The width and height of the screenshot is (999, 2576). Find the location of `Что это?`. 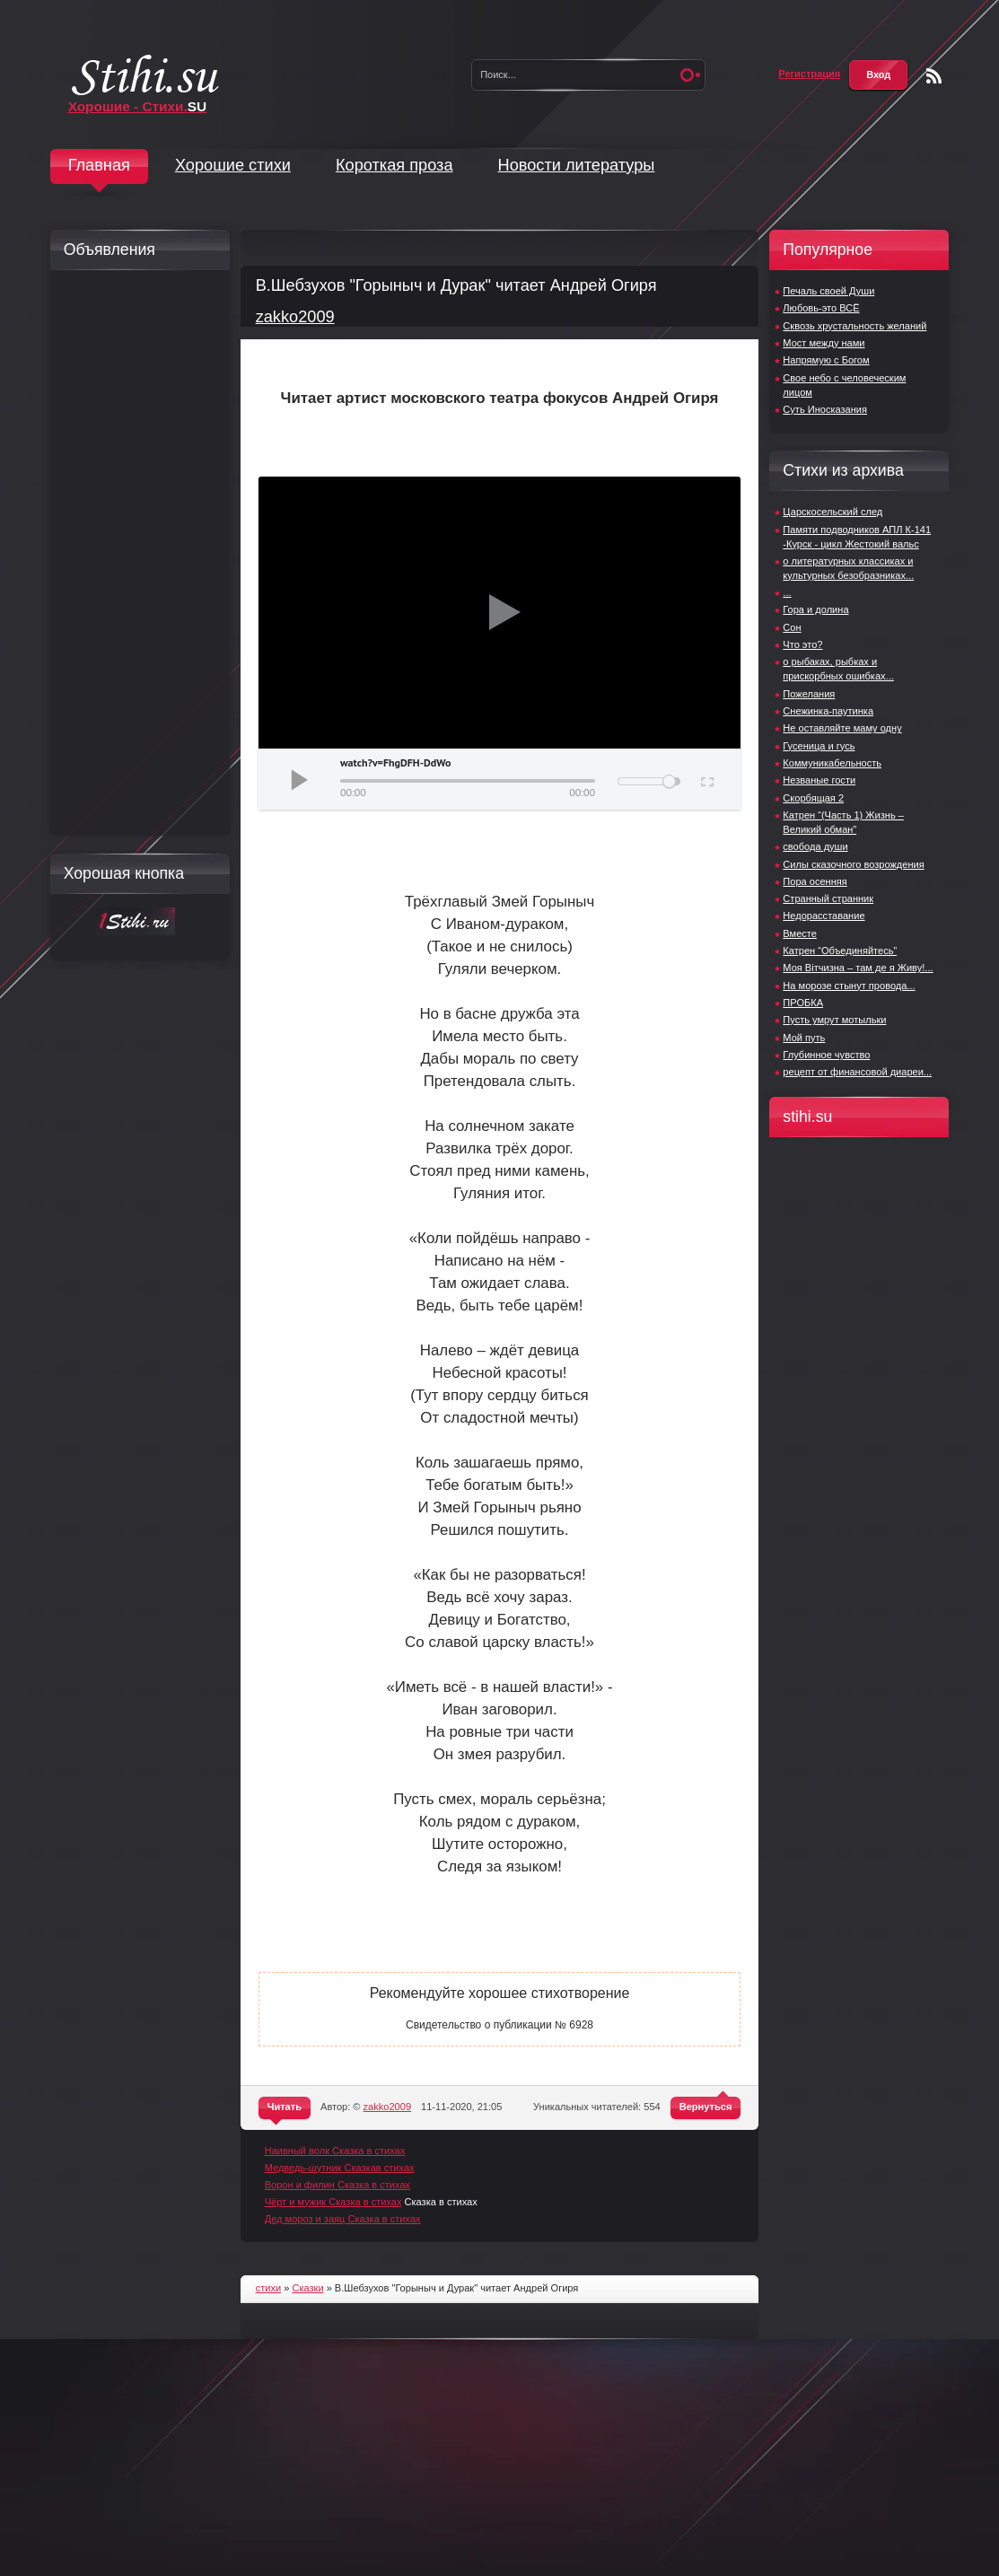

Что это? is located at coordinates (802, 644).